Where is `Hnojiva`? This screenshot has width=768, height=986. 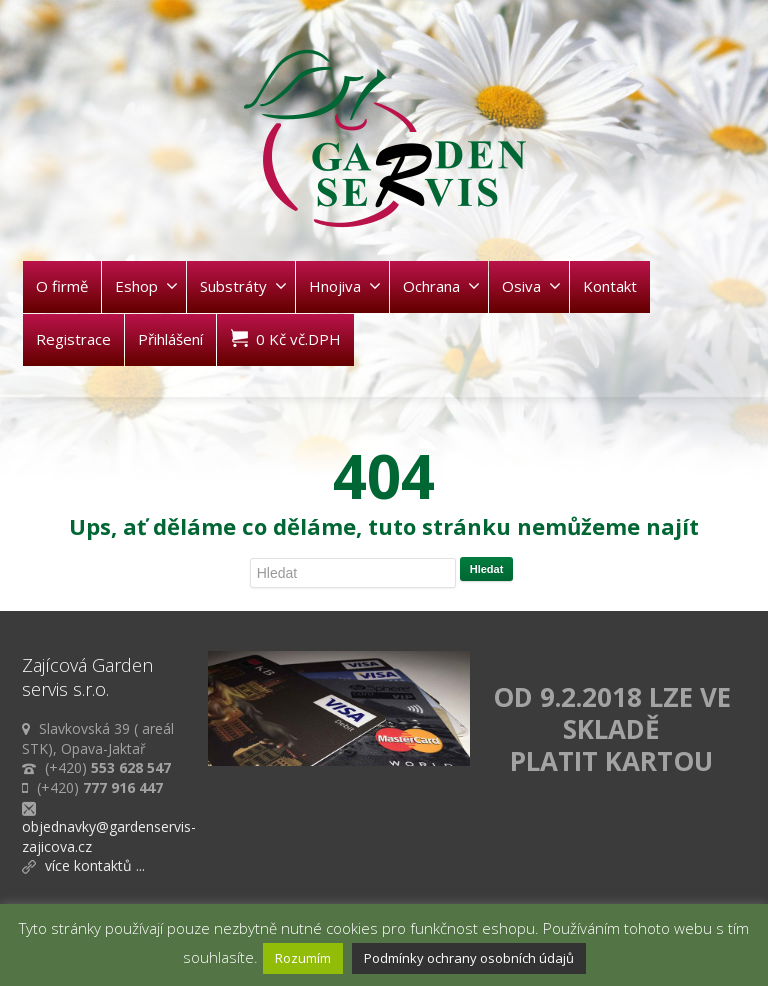 Hnojiva is located at coordinates (345, 286).